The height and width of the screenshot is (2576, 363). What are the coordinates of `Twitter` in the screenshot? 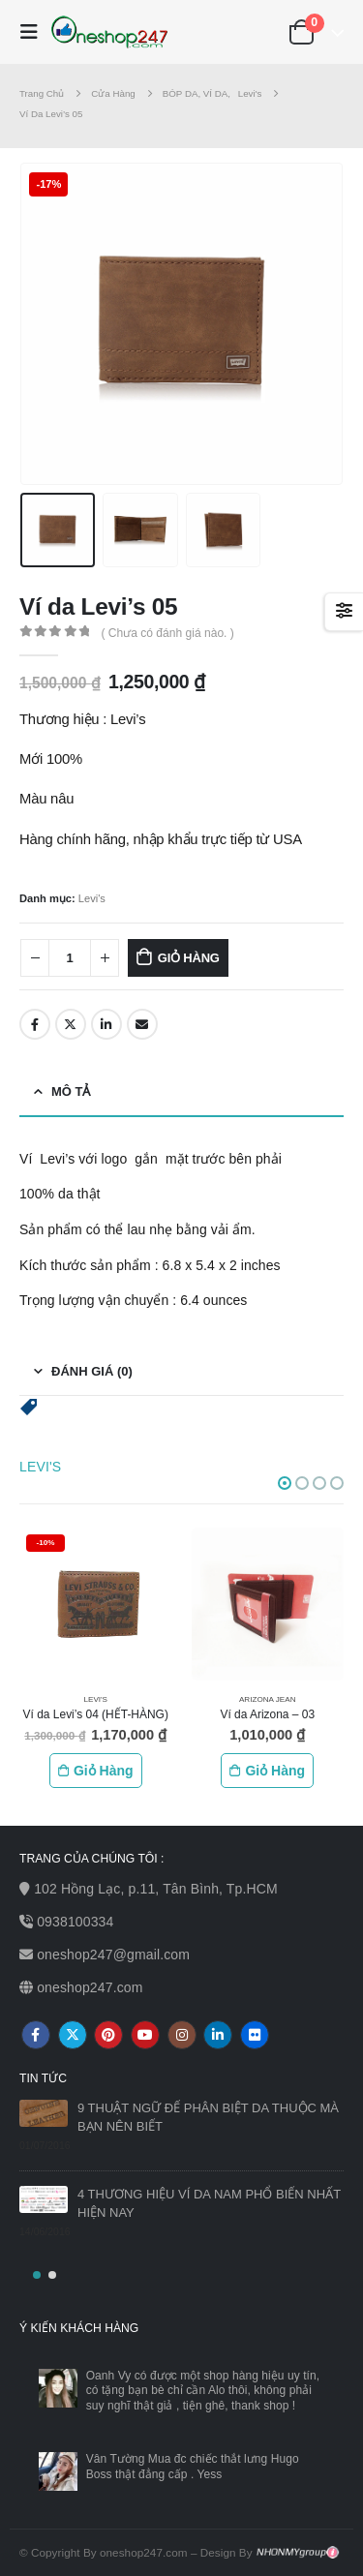 It's located at (70, 1024).